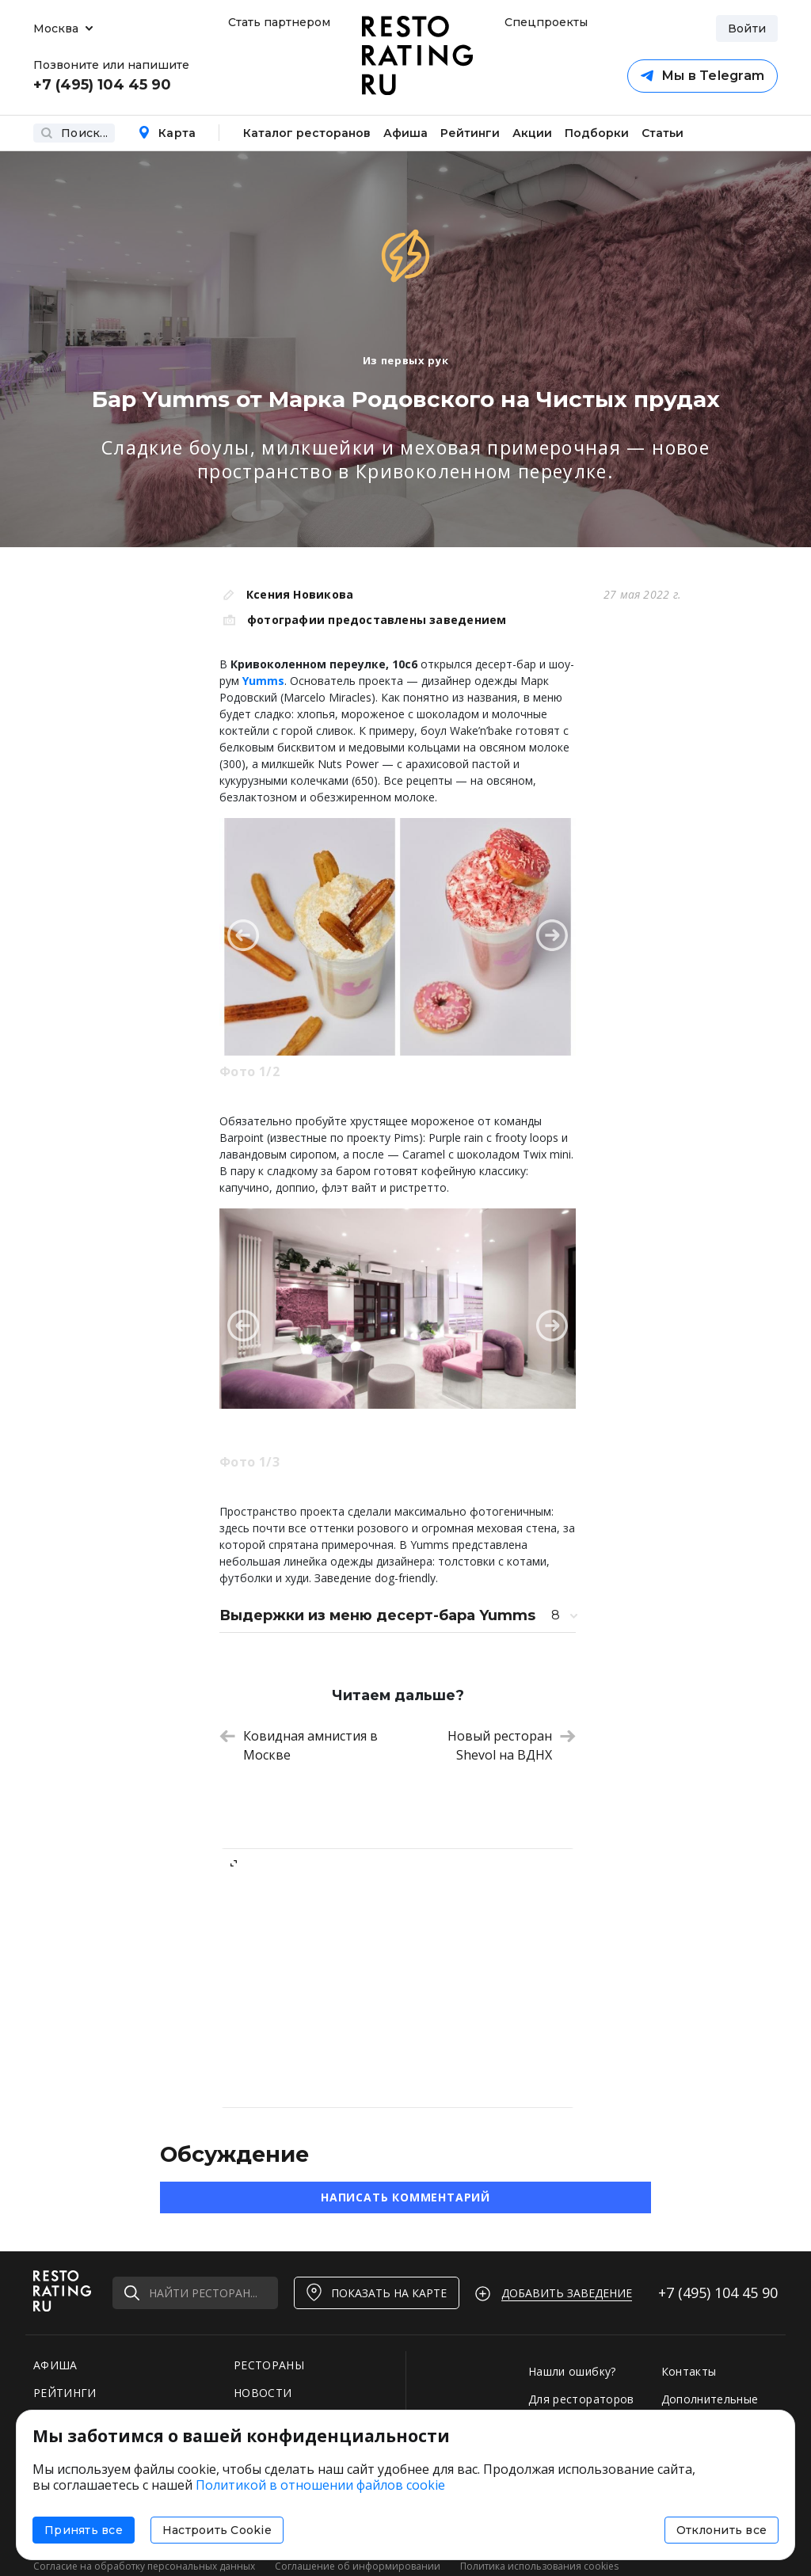 The image size is (811, 2576). What do you see at coordinates (532, 133) in the screenshot?
I see `Акции` at bounding box center [532, 133].